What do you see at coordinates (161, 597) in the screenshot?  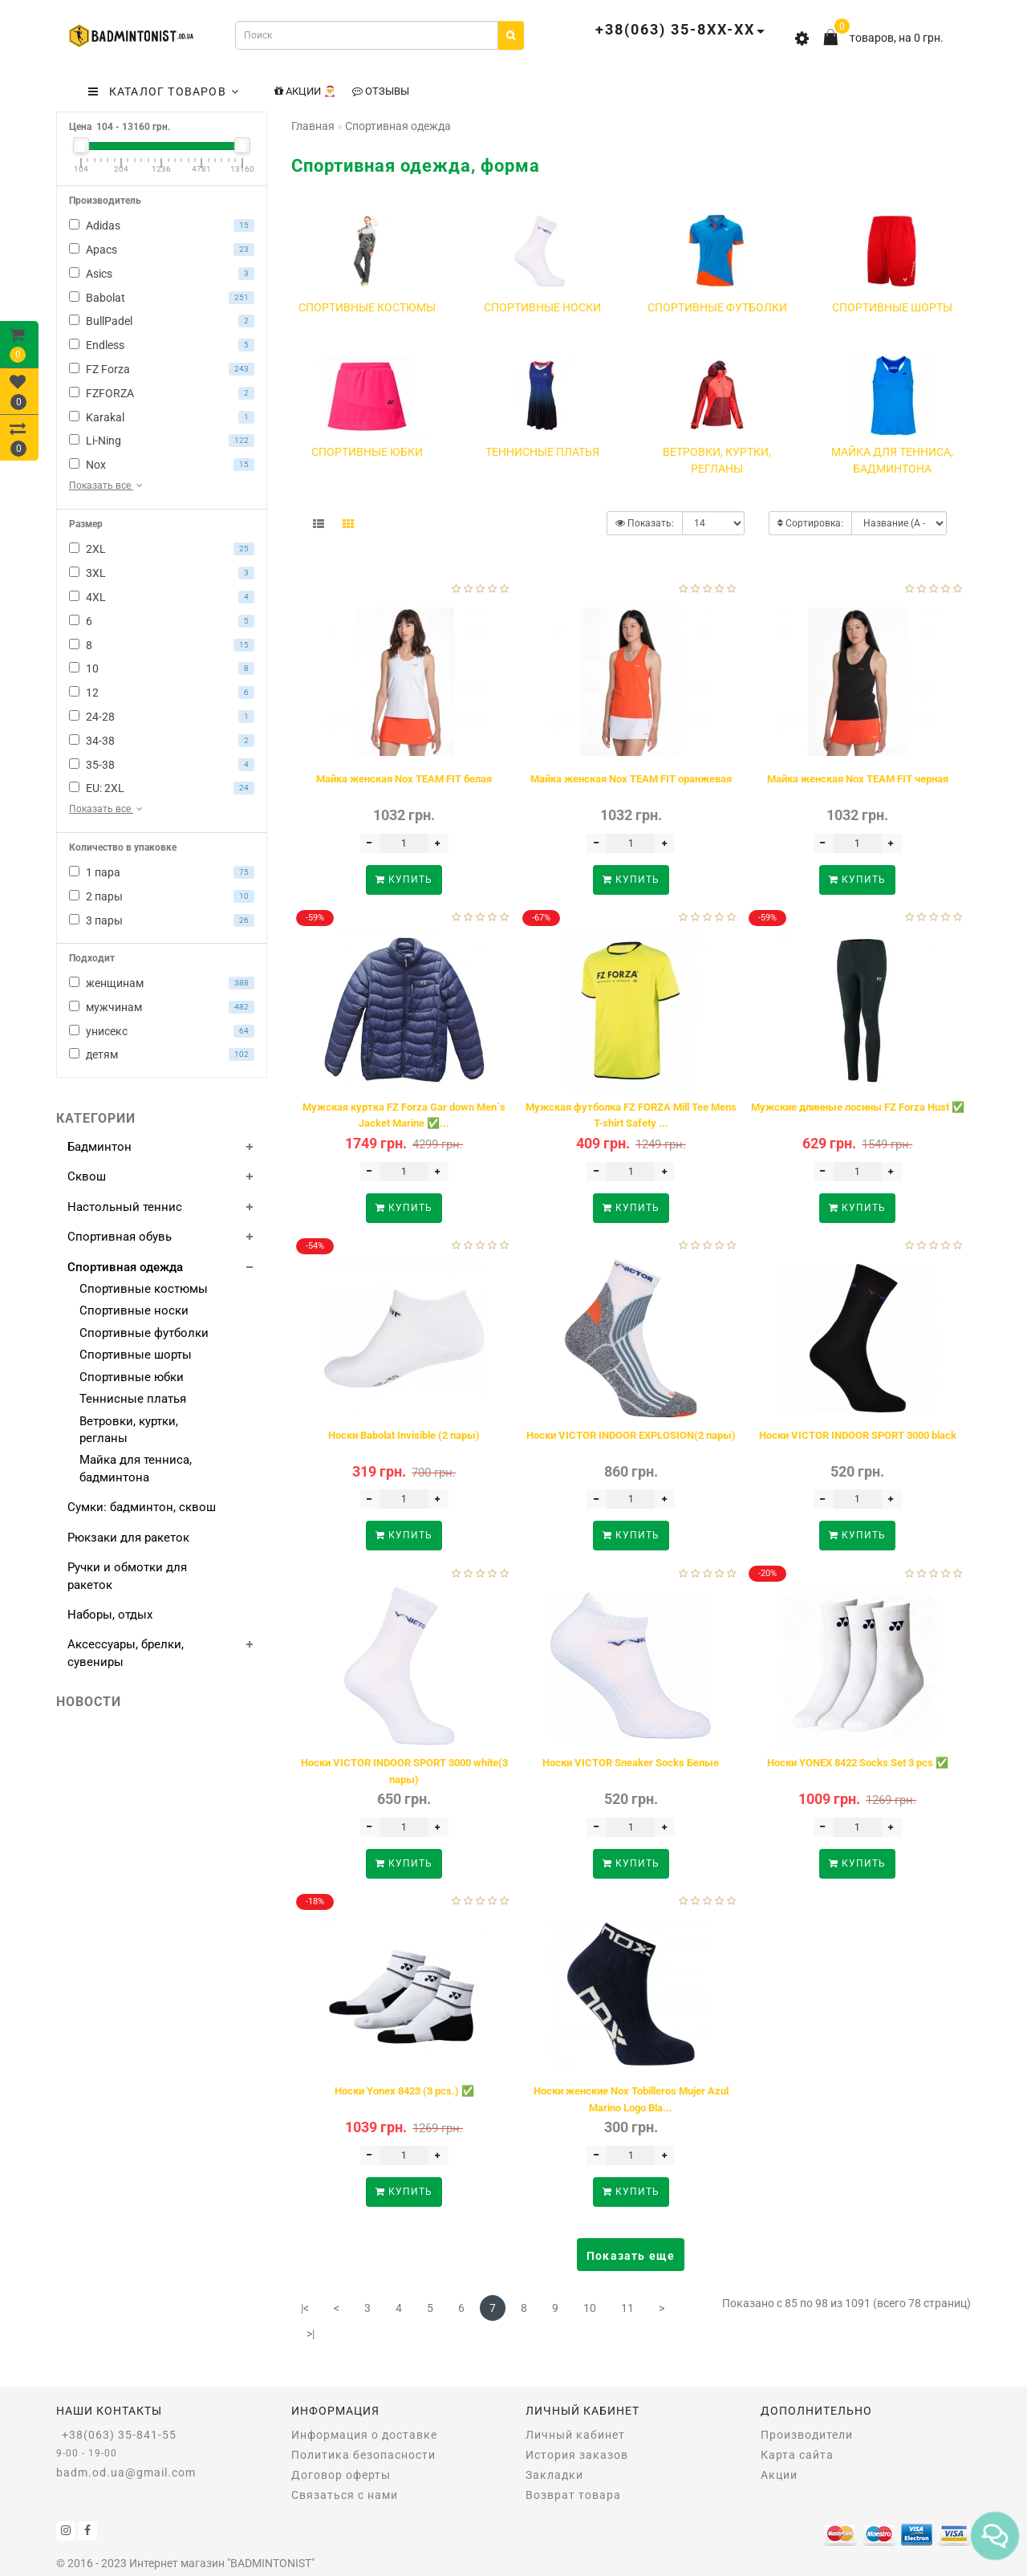 I see `4XL` at bounding box center [161, 597].